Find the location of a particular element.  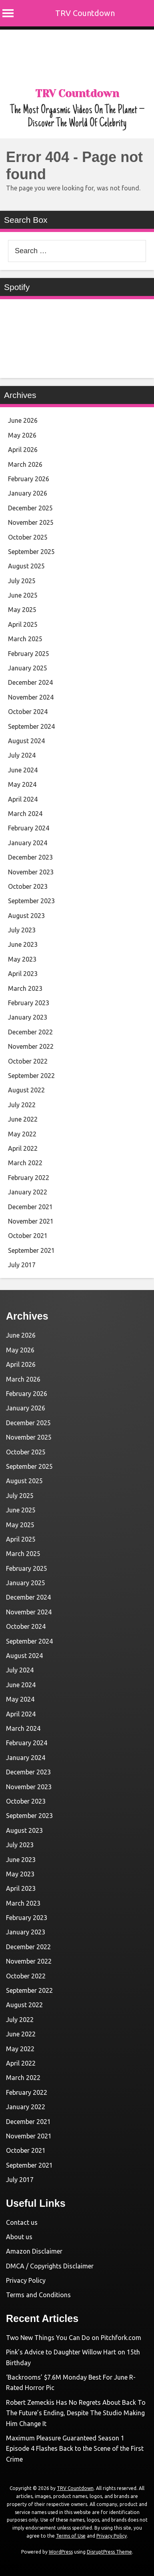

October 2022 is located at coordinates (28, 1061).